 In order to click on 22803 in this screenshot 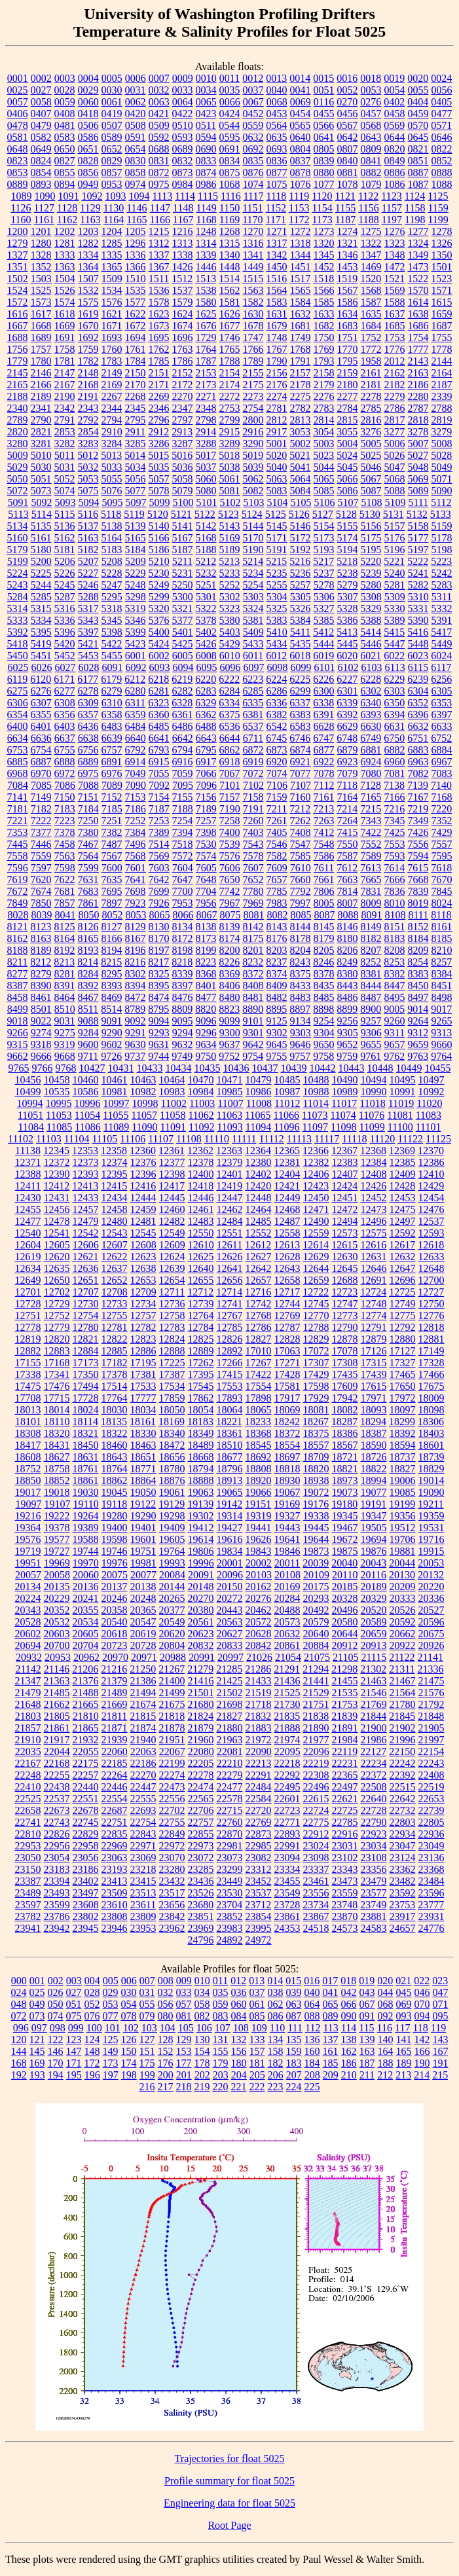, I will do `click(403, 1822)`.